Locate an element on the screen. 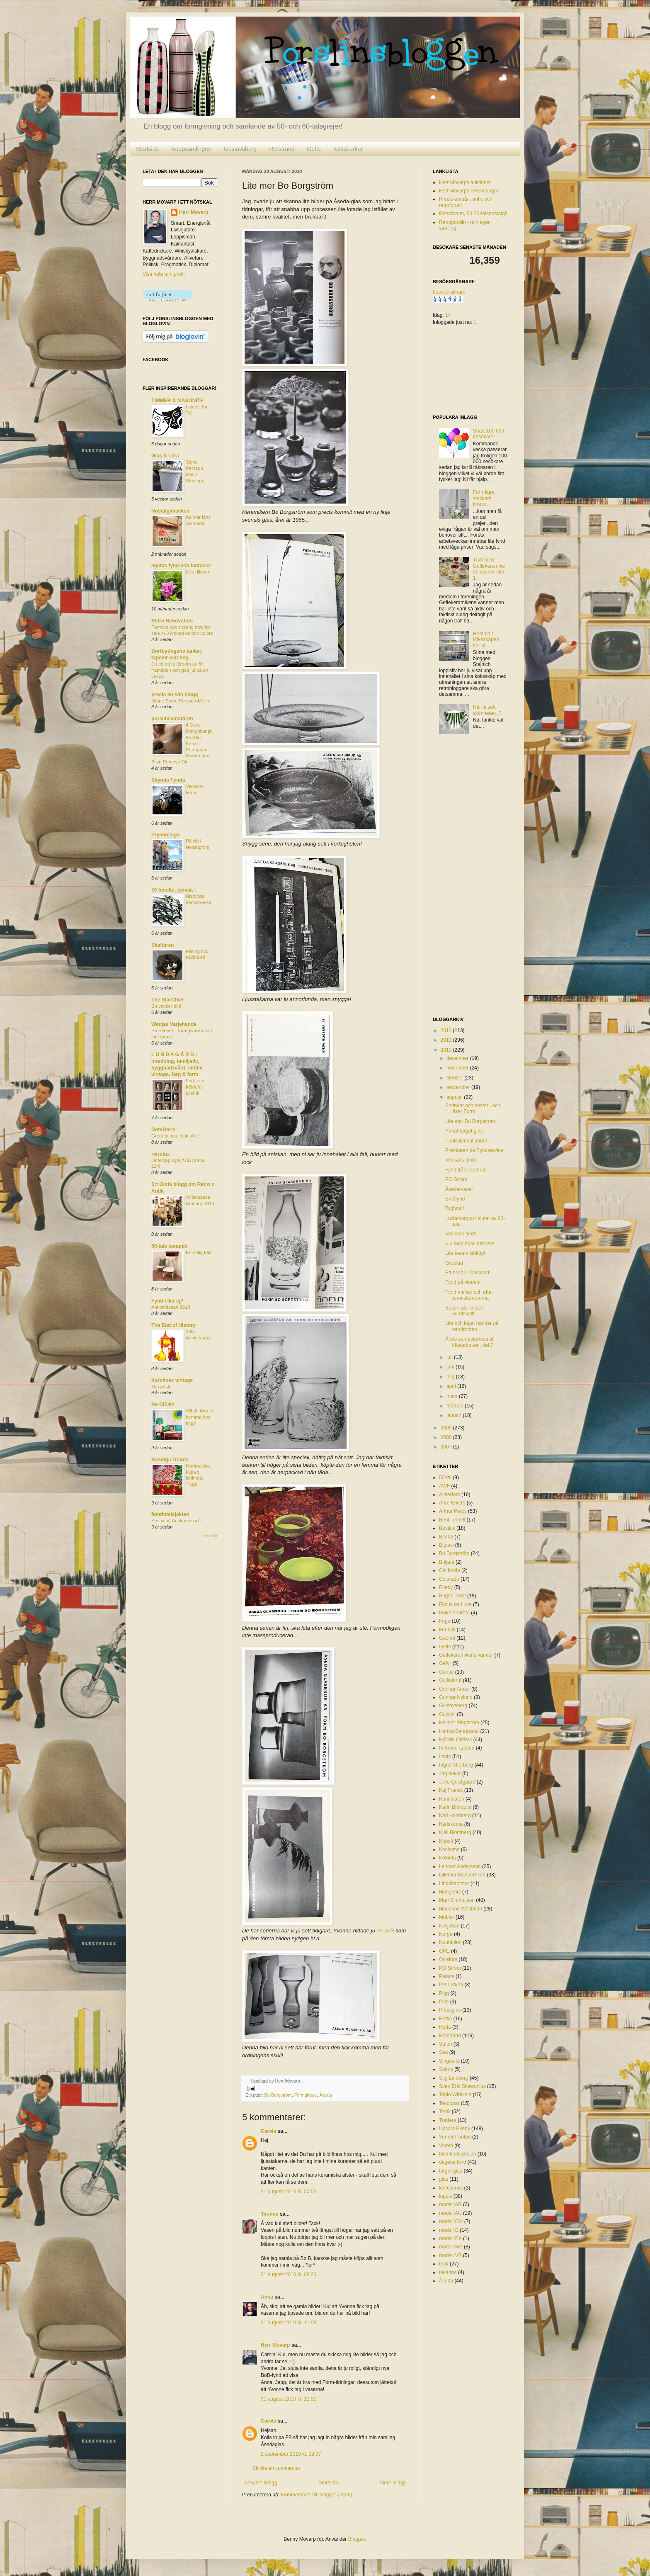 This screenshot has width=650, height=2576. Tapio Wirkkala is located at coordinates (455, 2094).